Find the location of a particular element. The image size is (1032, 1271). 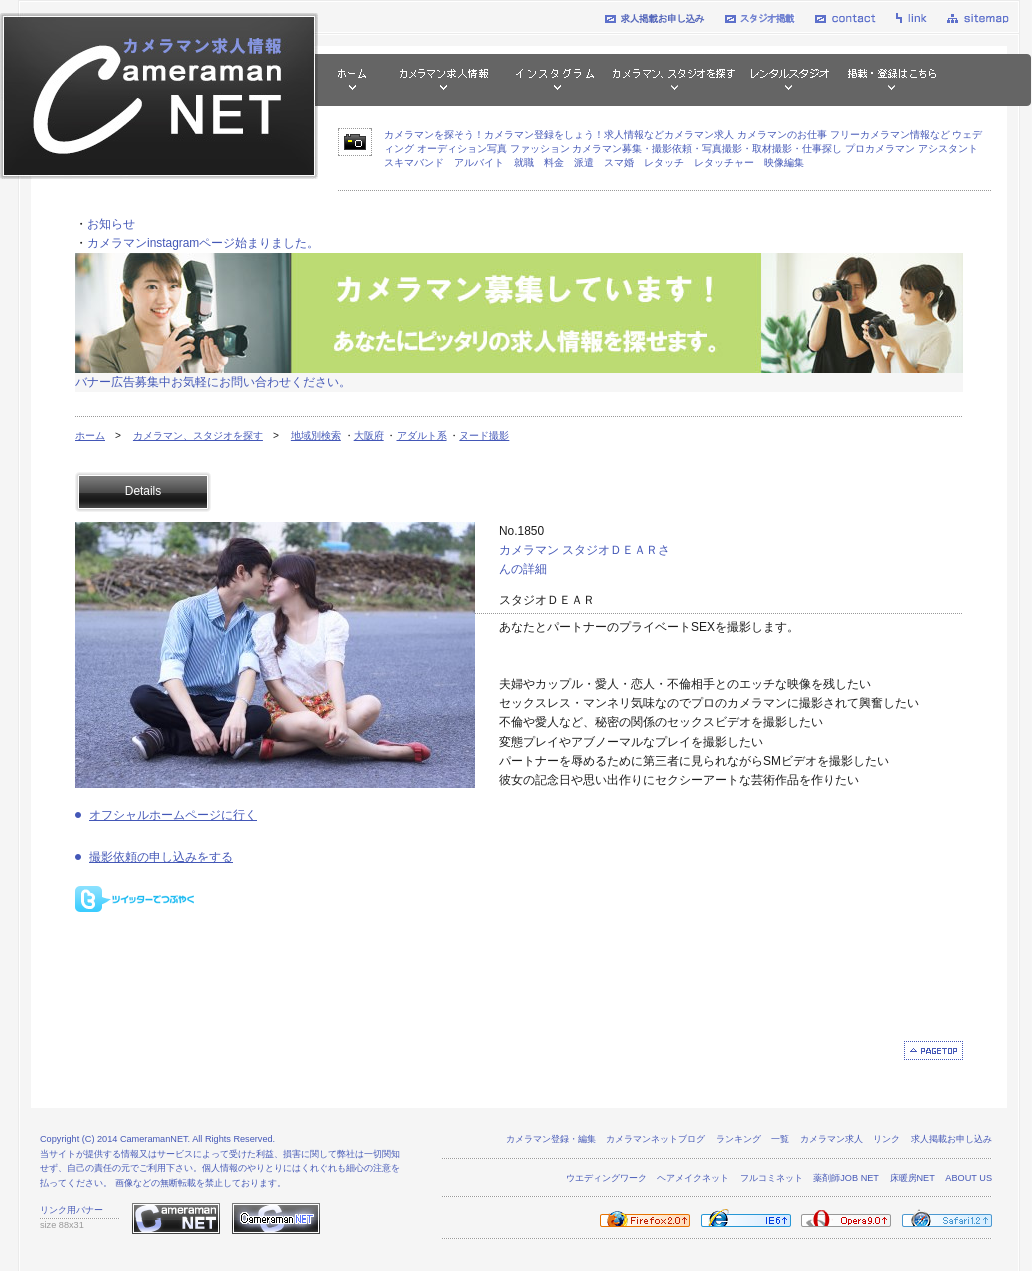

アダルト系 is located at coordinates (422, 435).